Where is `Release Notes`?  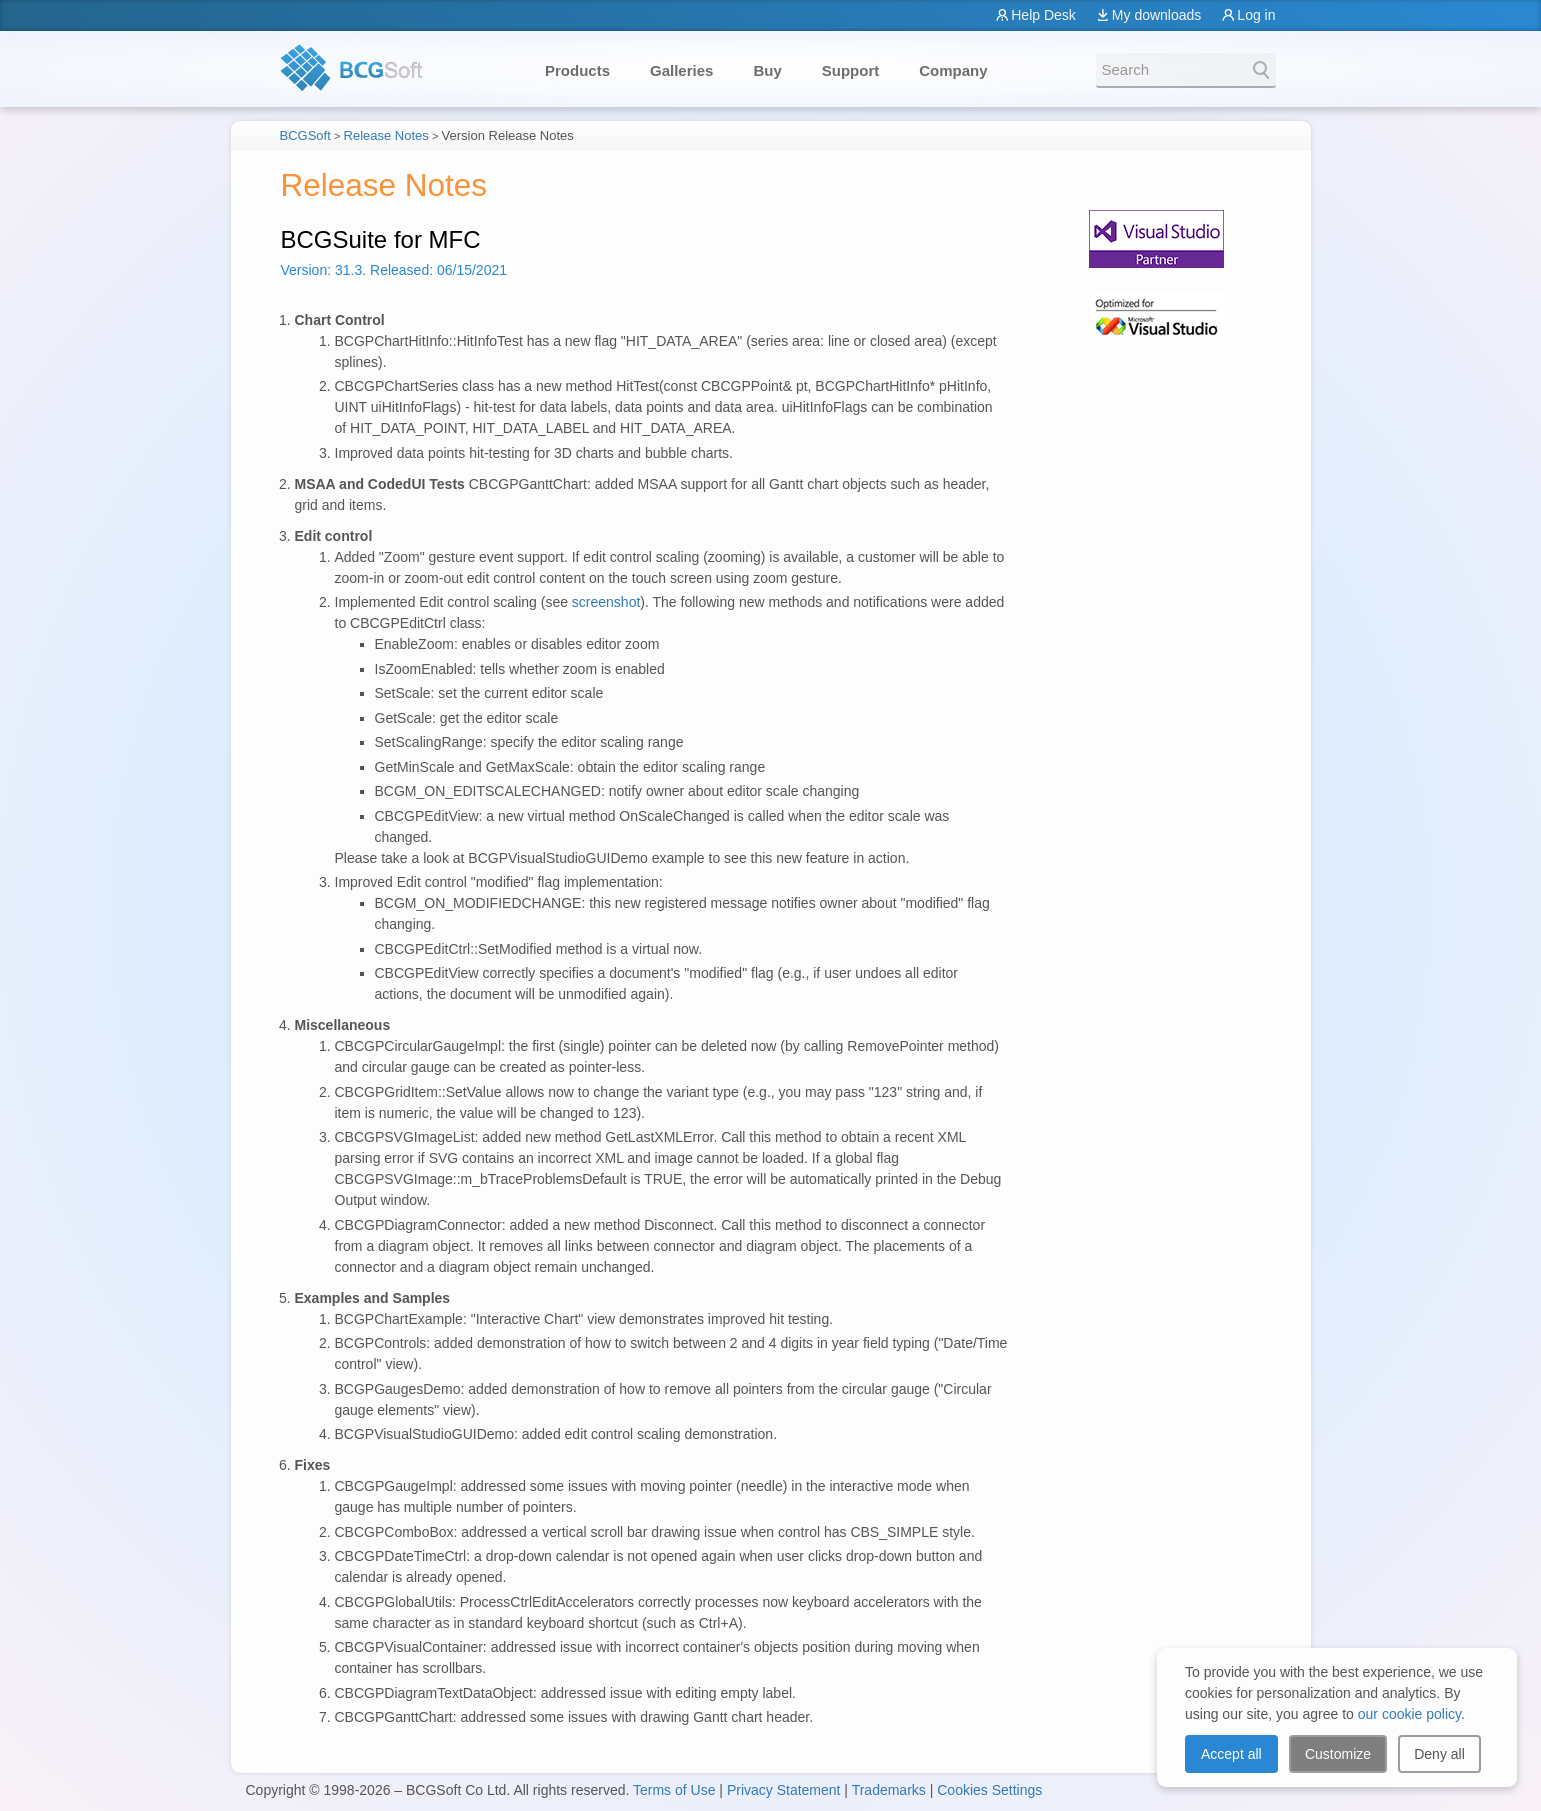
Release Notes is located at coordinates (386, 135).